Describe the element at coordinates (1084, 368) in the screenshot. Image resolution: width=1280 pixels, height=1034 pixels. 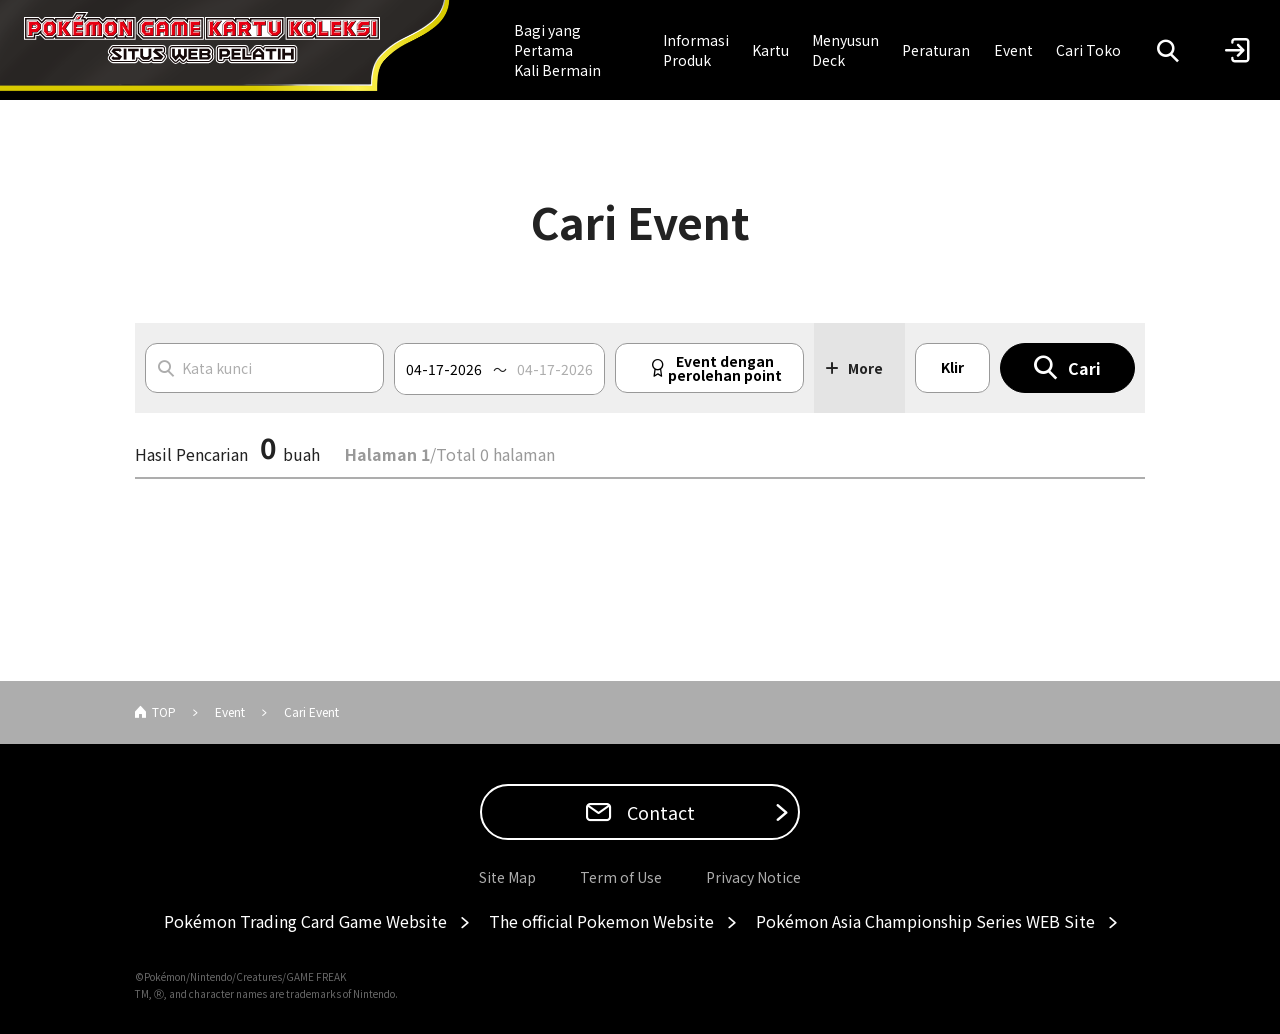
I see `Cari` at that location.